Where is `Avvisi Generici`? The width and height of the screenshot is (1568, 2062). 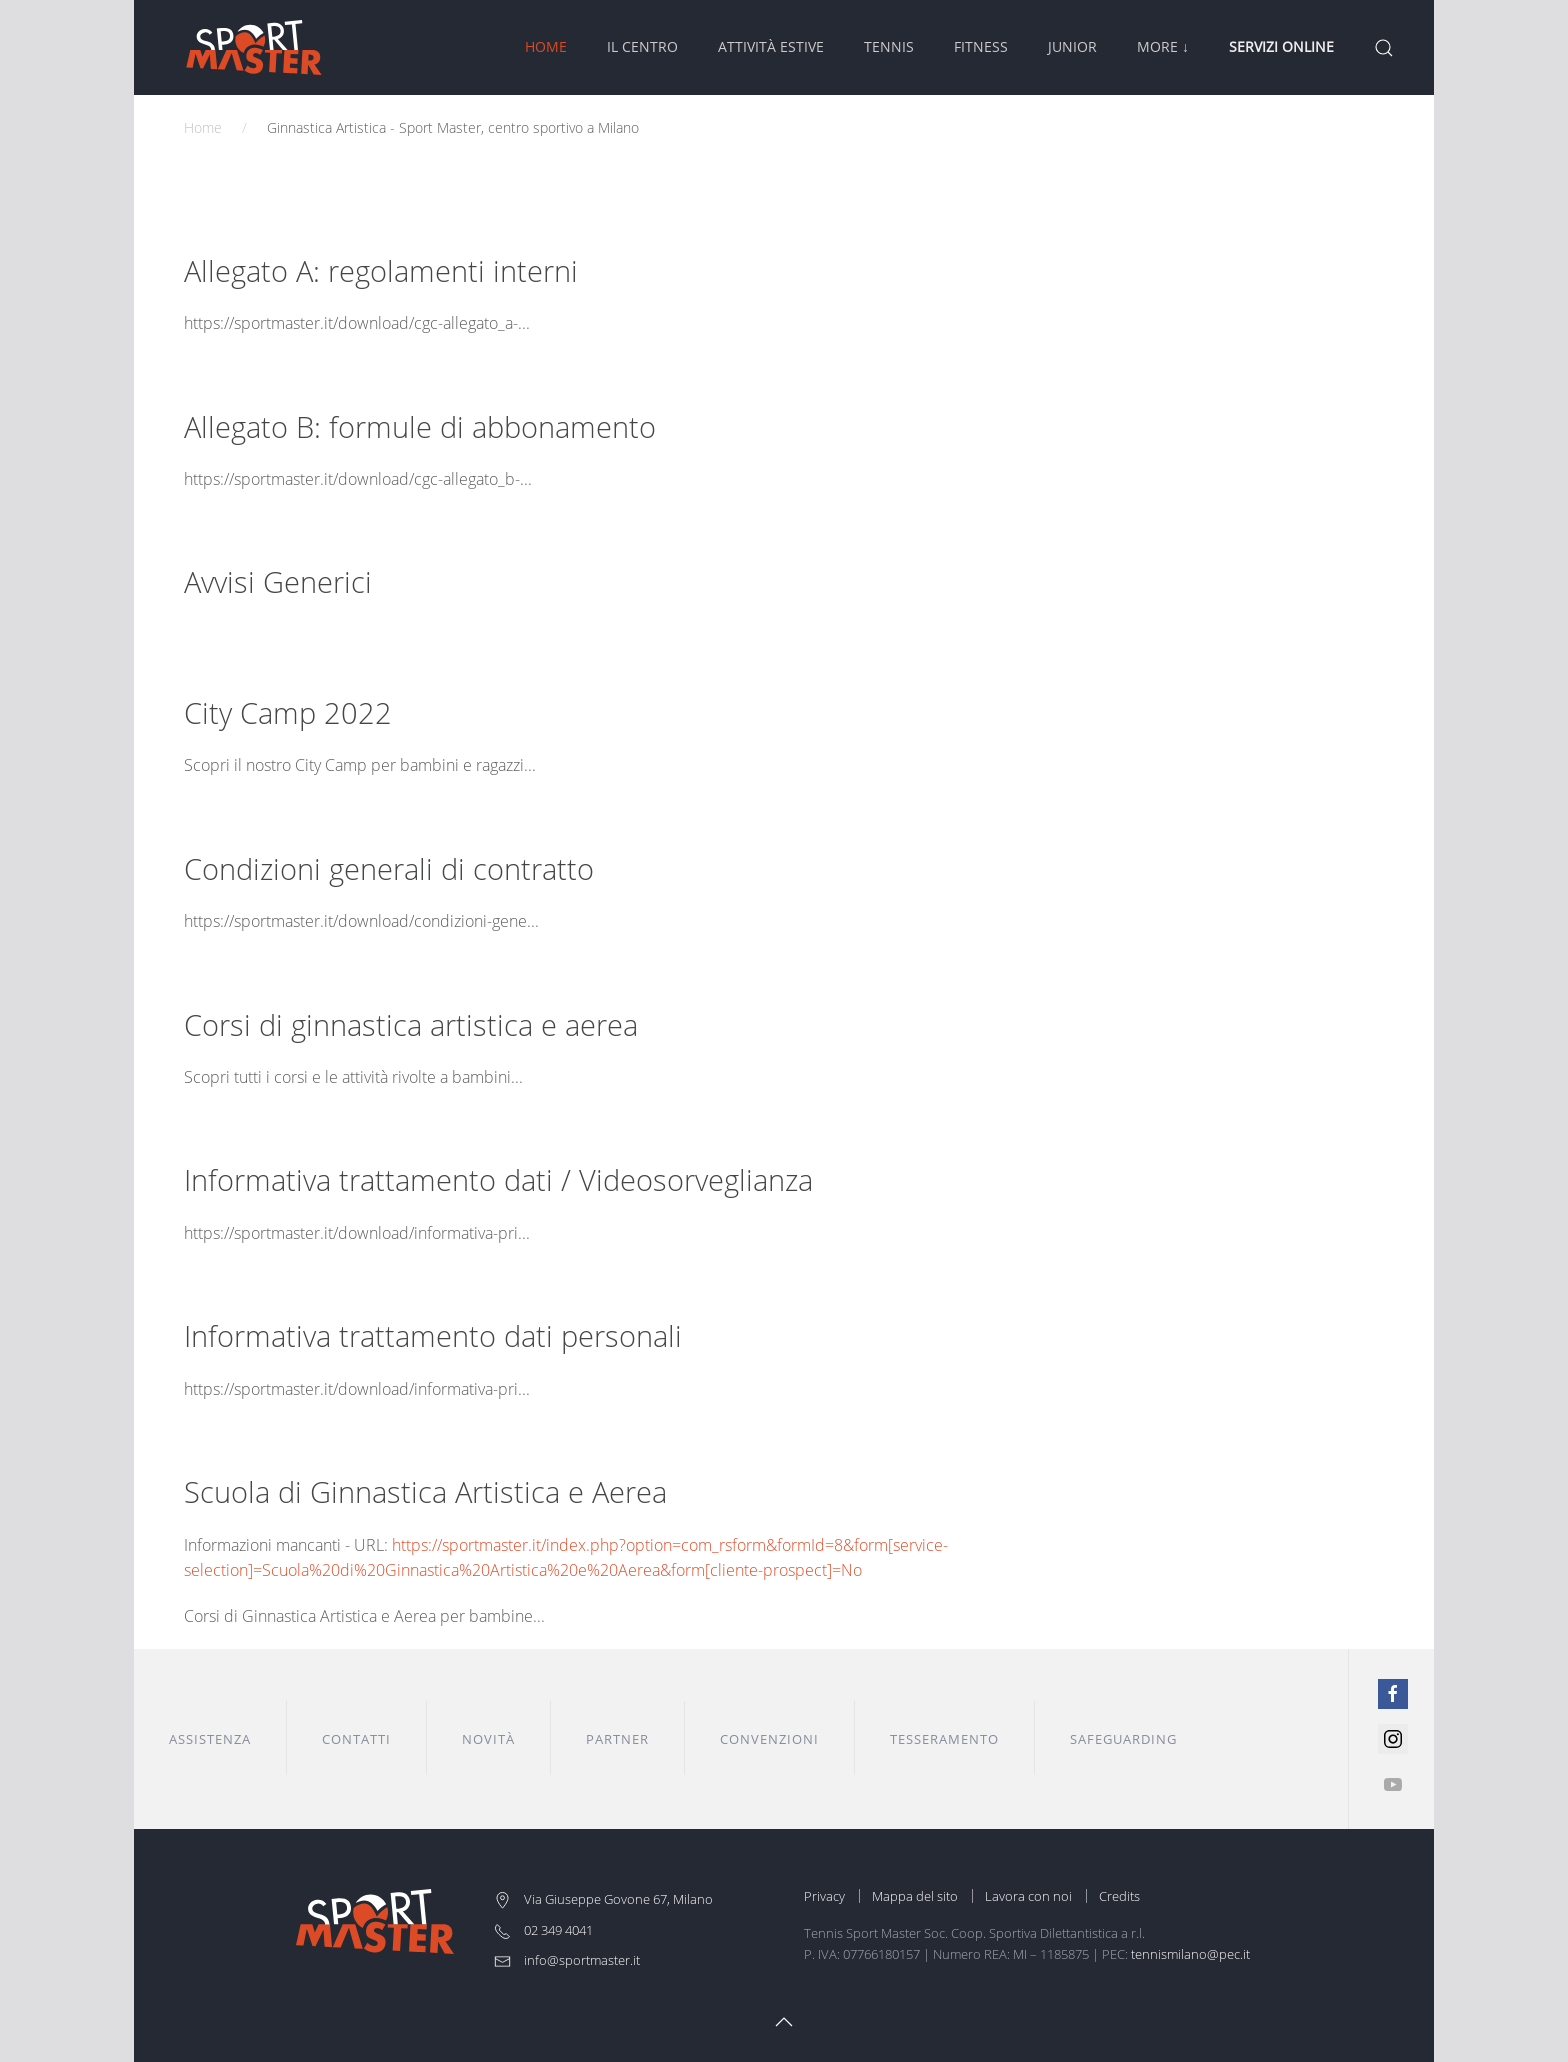
Avvisi Generici is located at coordinates (278, 581).